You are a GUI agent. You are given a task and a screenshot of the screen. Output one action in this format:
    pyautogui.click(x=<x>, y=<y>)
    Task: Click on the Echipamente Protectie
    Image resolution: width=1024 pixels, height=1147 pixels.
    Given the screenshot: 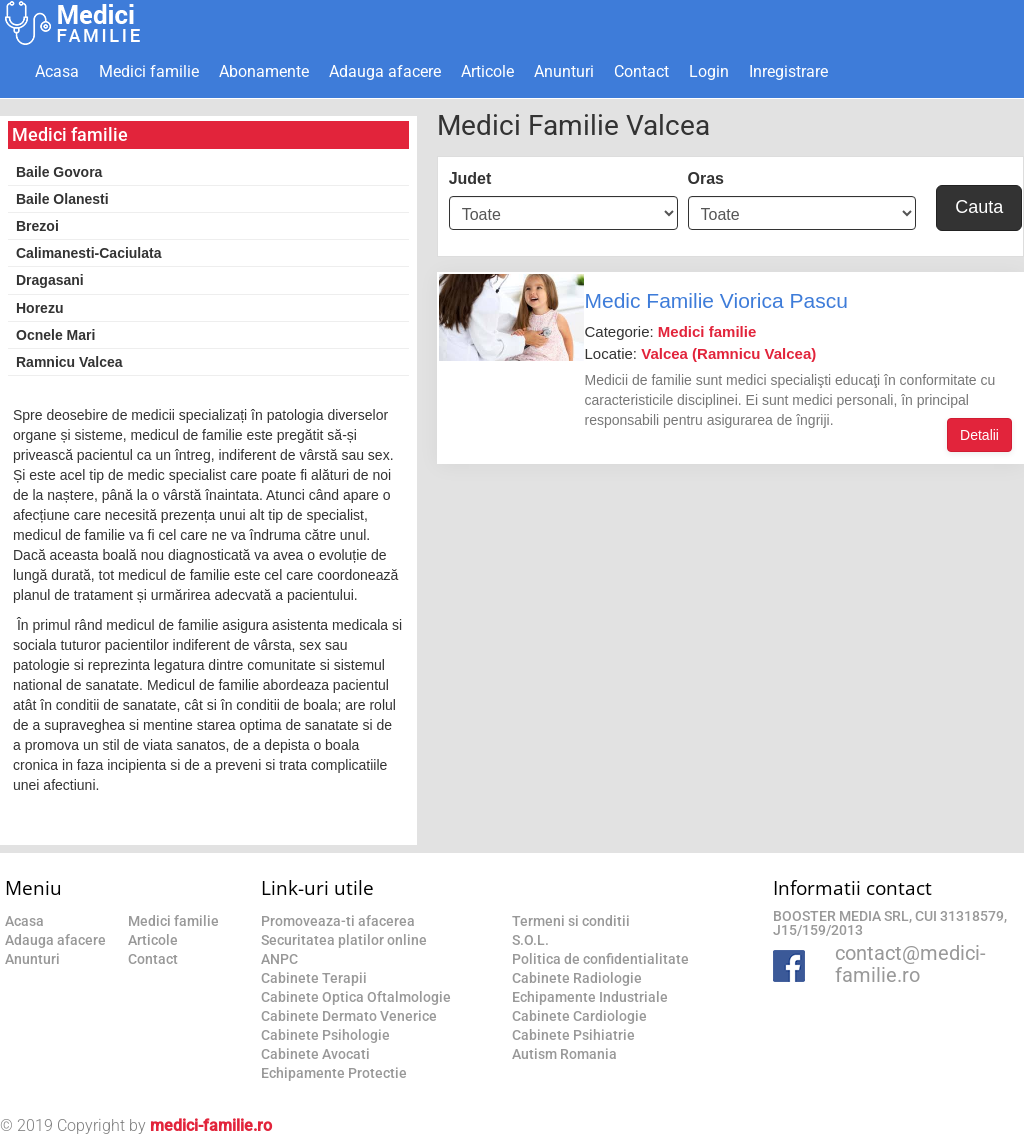 What is the action you would take?
    pyautogui.click(x=334, y=1073)
    